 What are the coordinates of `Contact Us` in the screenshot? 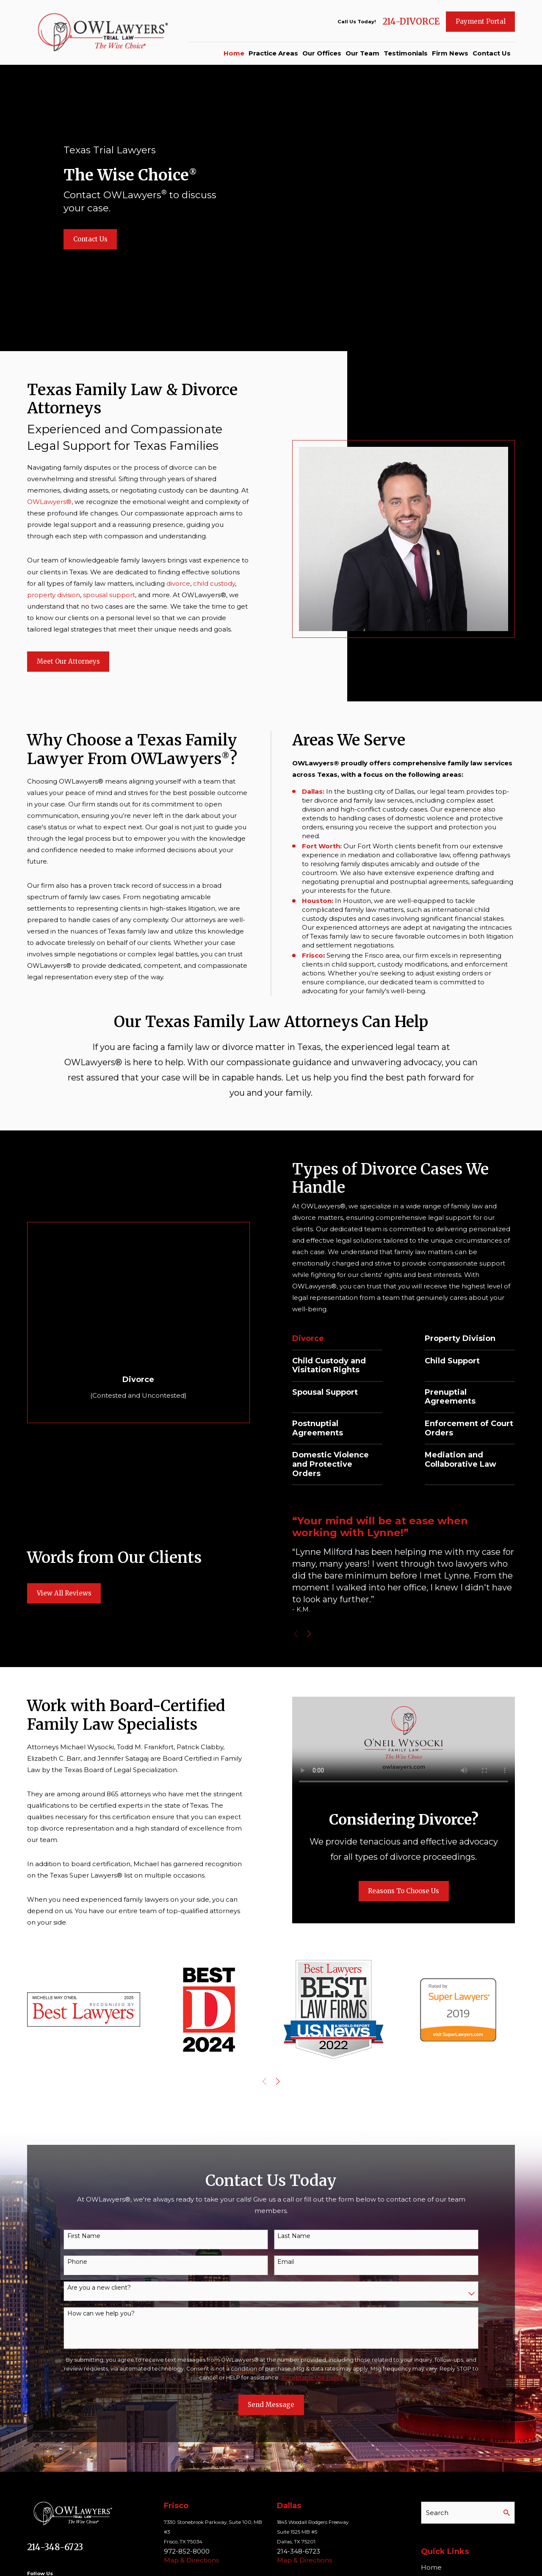 It's located at (90, 239).